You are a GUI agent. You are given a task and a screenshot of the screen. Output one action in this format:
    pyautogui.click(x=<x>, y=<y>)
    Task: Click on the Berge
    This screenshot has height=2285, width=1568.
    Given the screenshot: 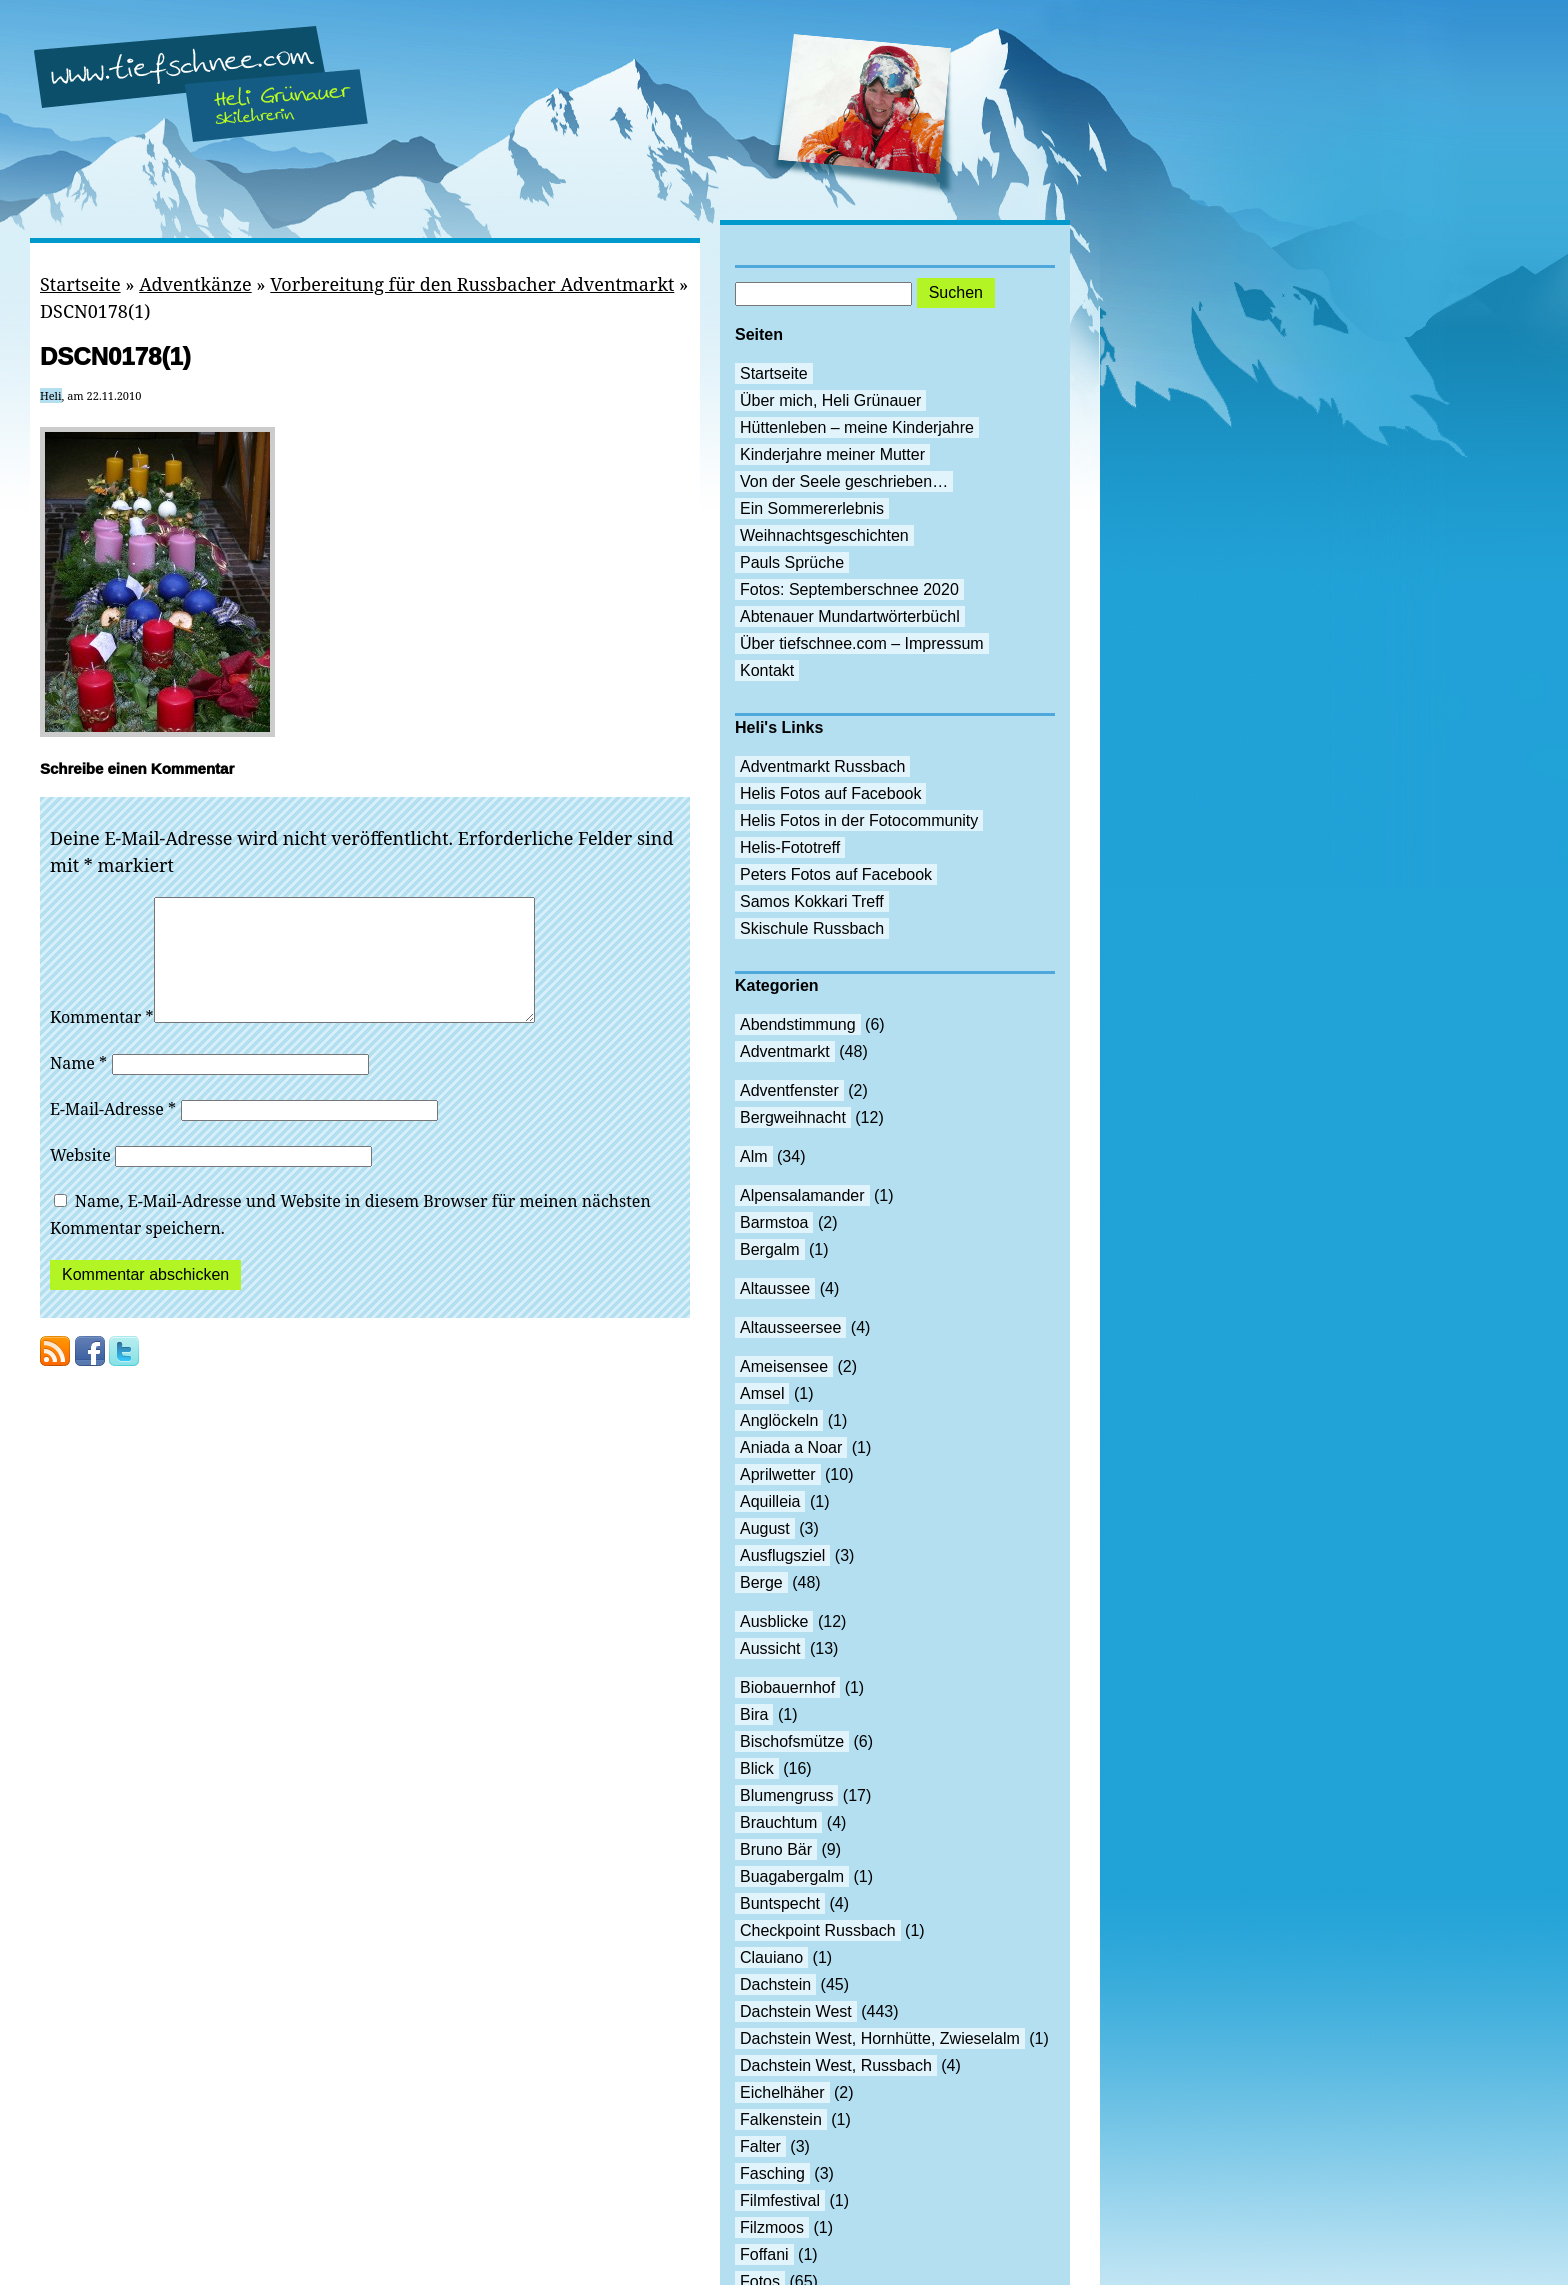 What is the action you would take?
    pyautogui.click(x=761, y=1582)
    